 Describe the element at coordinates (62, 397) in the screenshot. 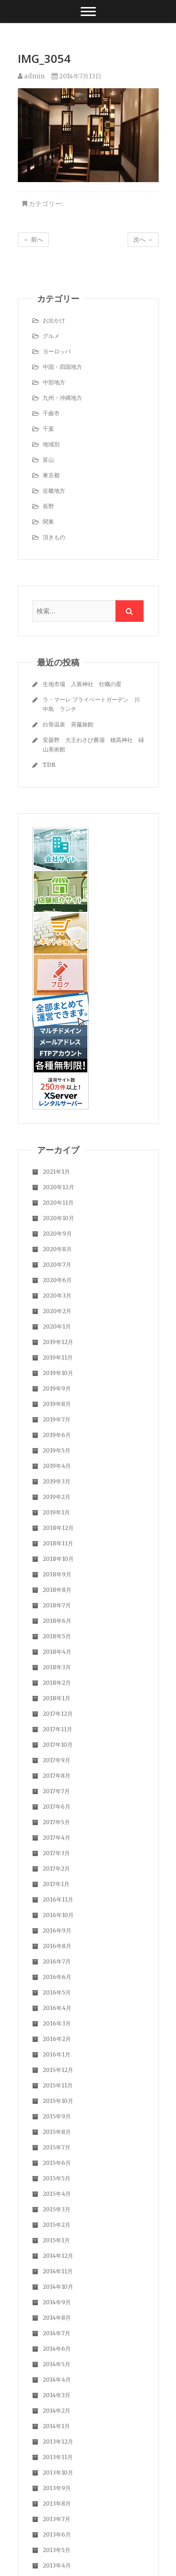

I see `九州・沖縄地方` at that location.